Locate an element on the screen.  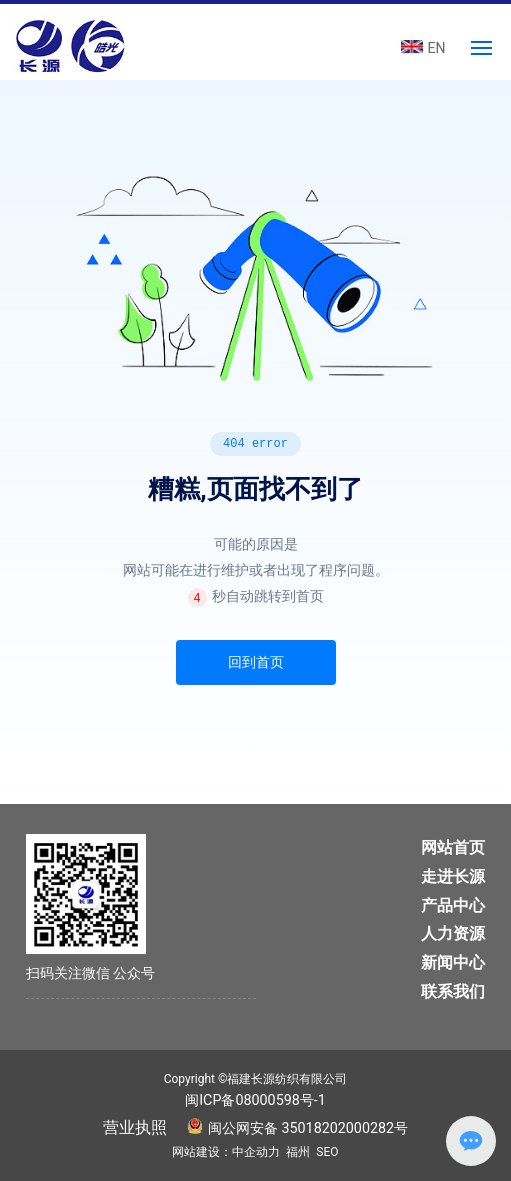
福州 is located at coordinates (298, 1152).